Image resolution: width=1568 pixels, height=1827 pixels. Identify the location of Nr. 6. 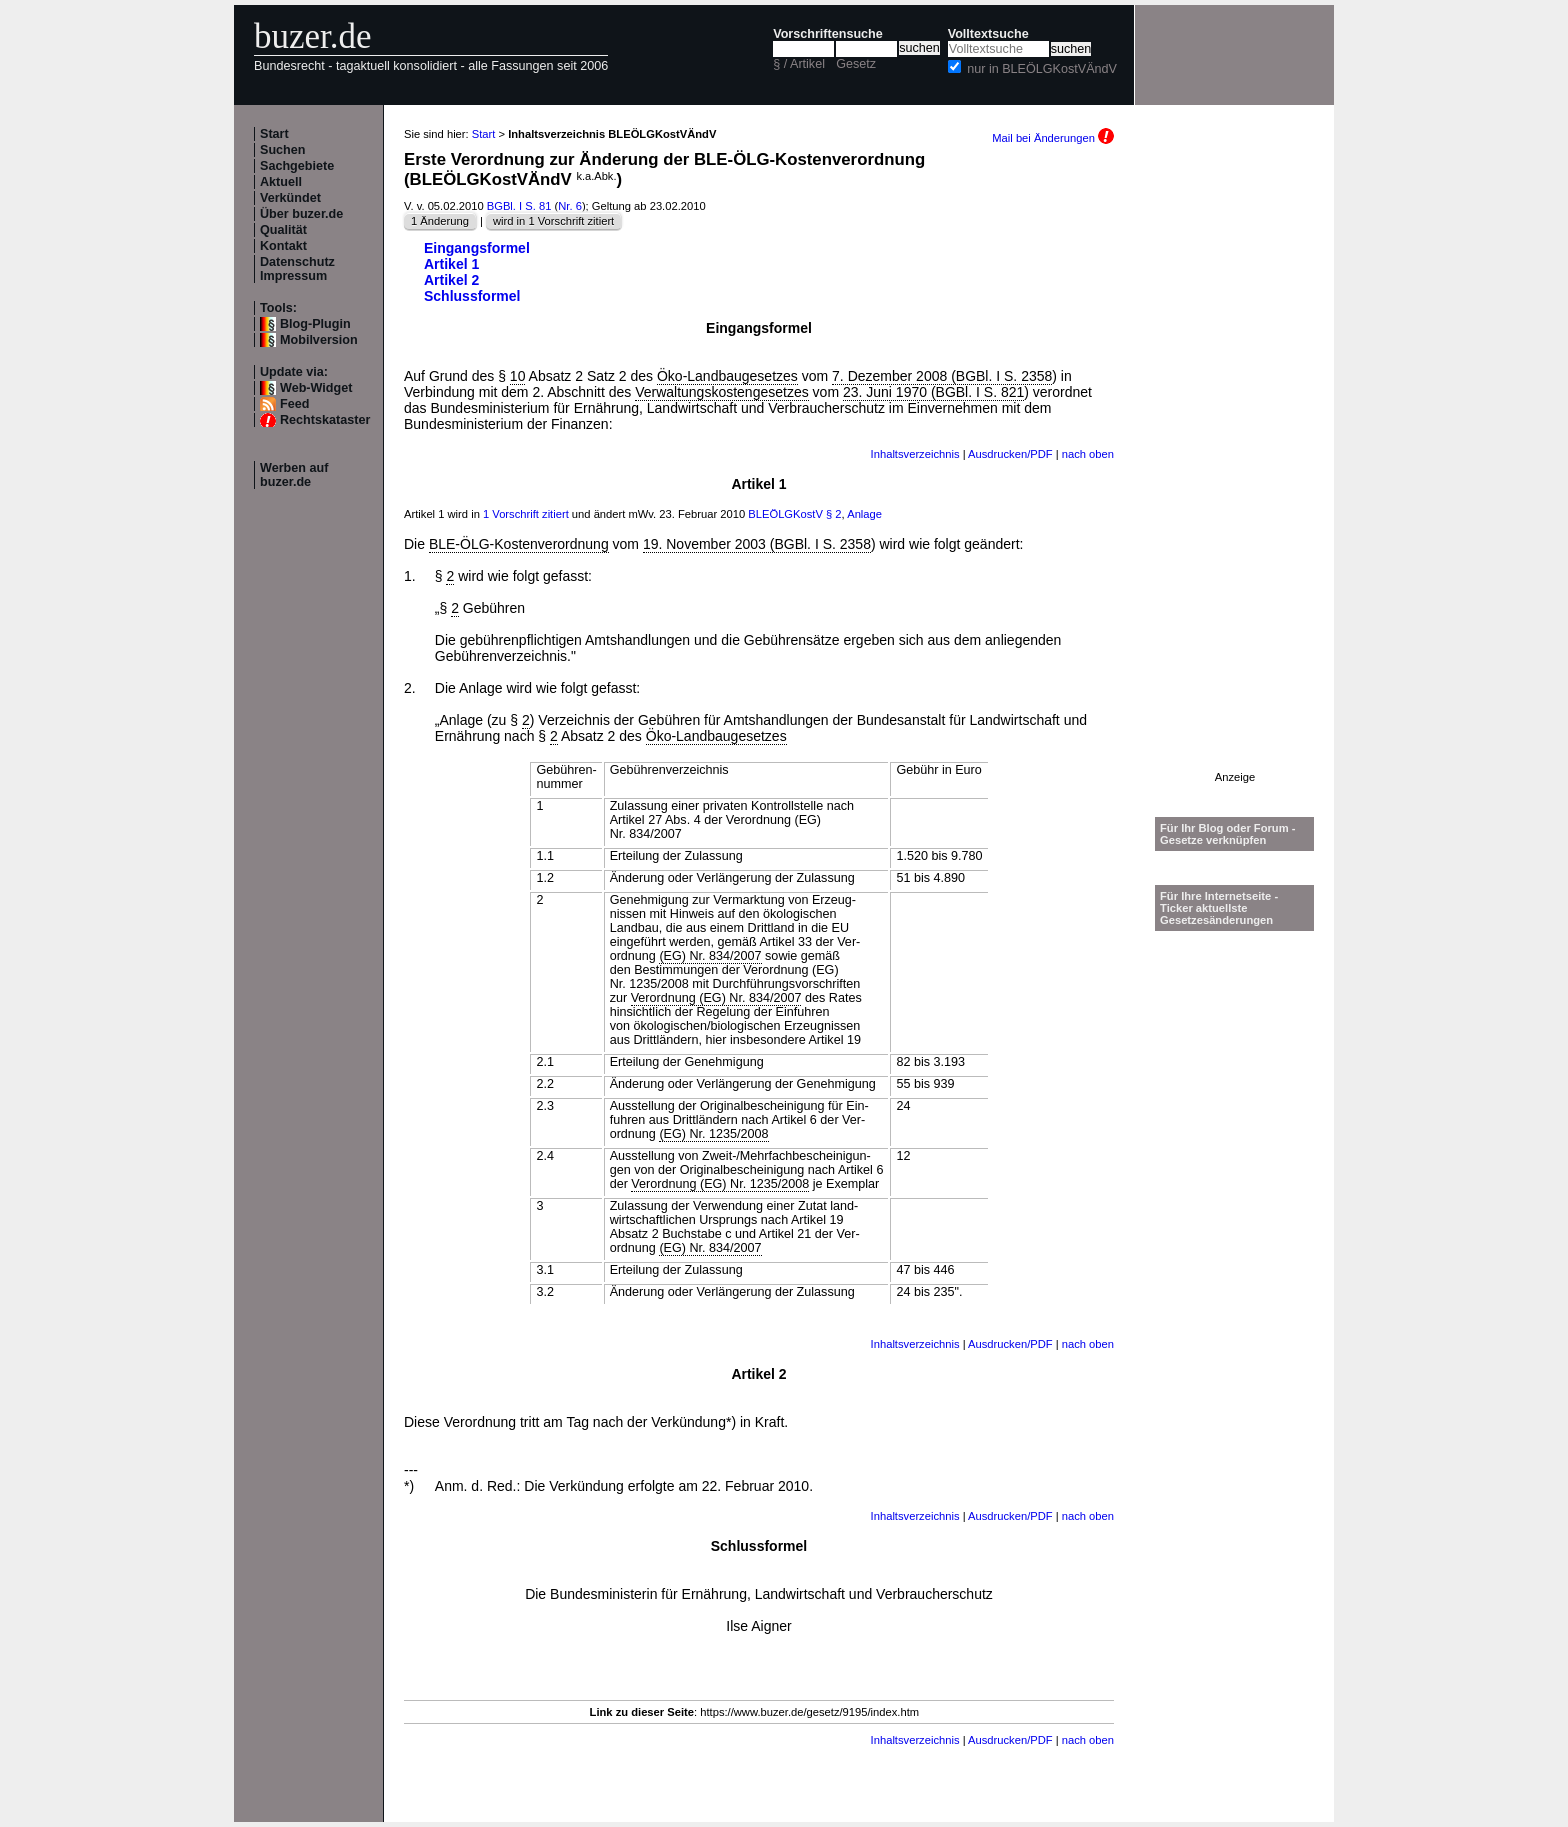
(570, 206).